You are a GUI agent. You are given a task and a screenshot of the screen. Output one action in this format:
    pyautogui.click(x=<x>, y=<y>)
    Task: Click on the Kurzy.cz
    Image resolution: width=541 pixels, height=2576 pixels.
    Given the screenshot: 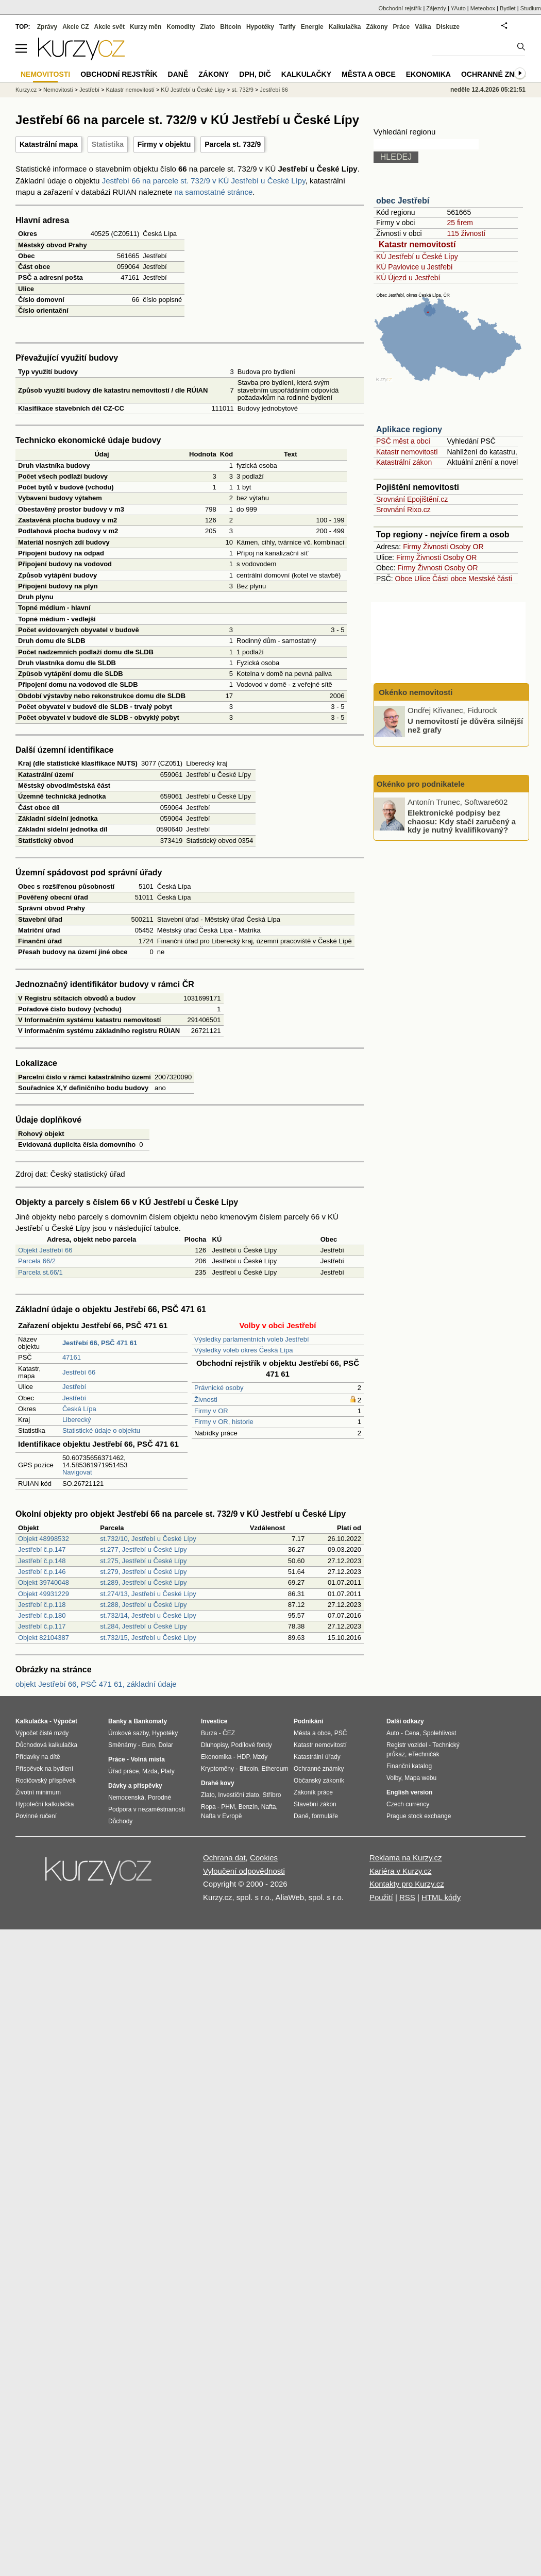 What is the action you would take?
    pyautogui.click(x=26, y=90)
    